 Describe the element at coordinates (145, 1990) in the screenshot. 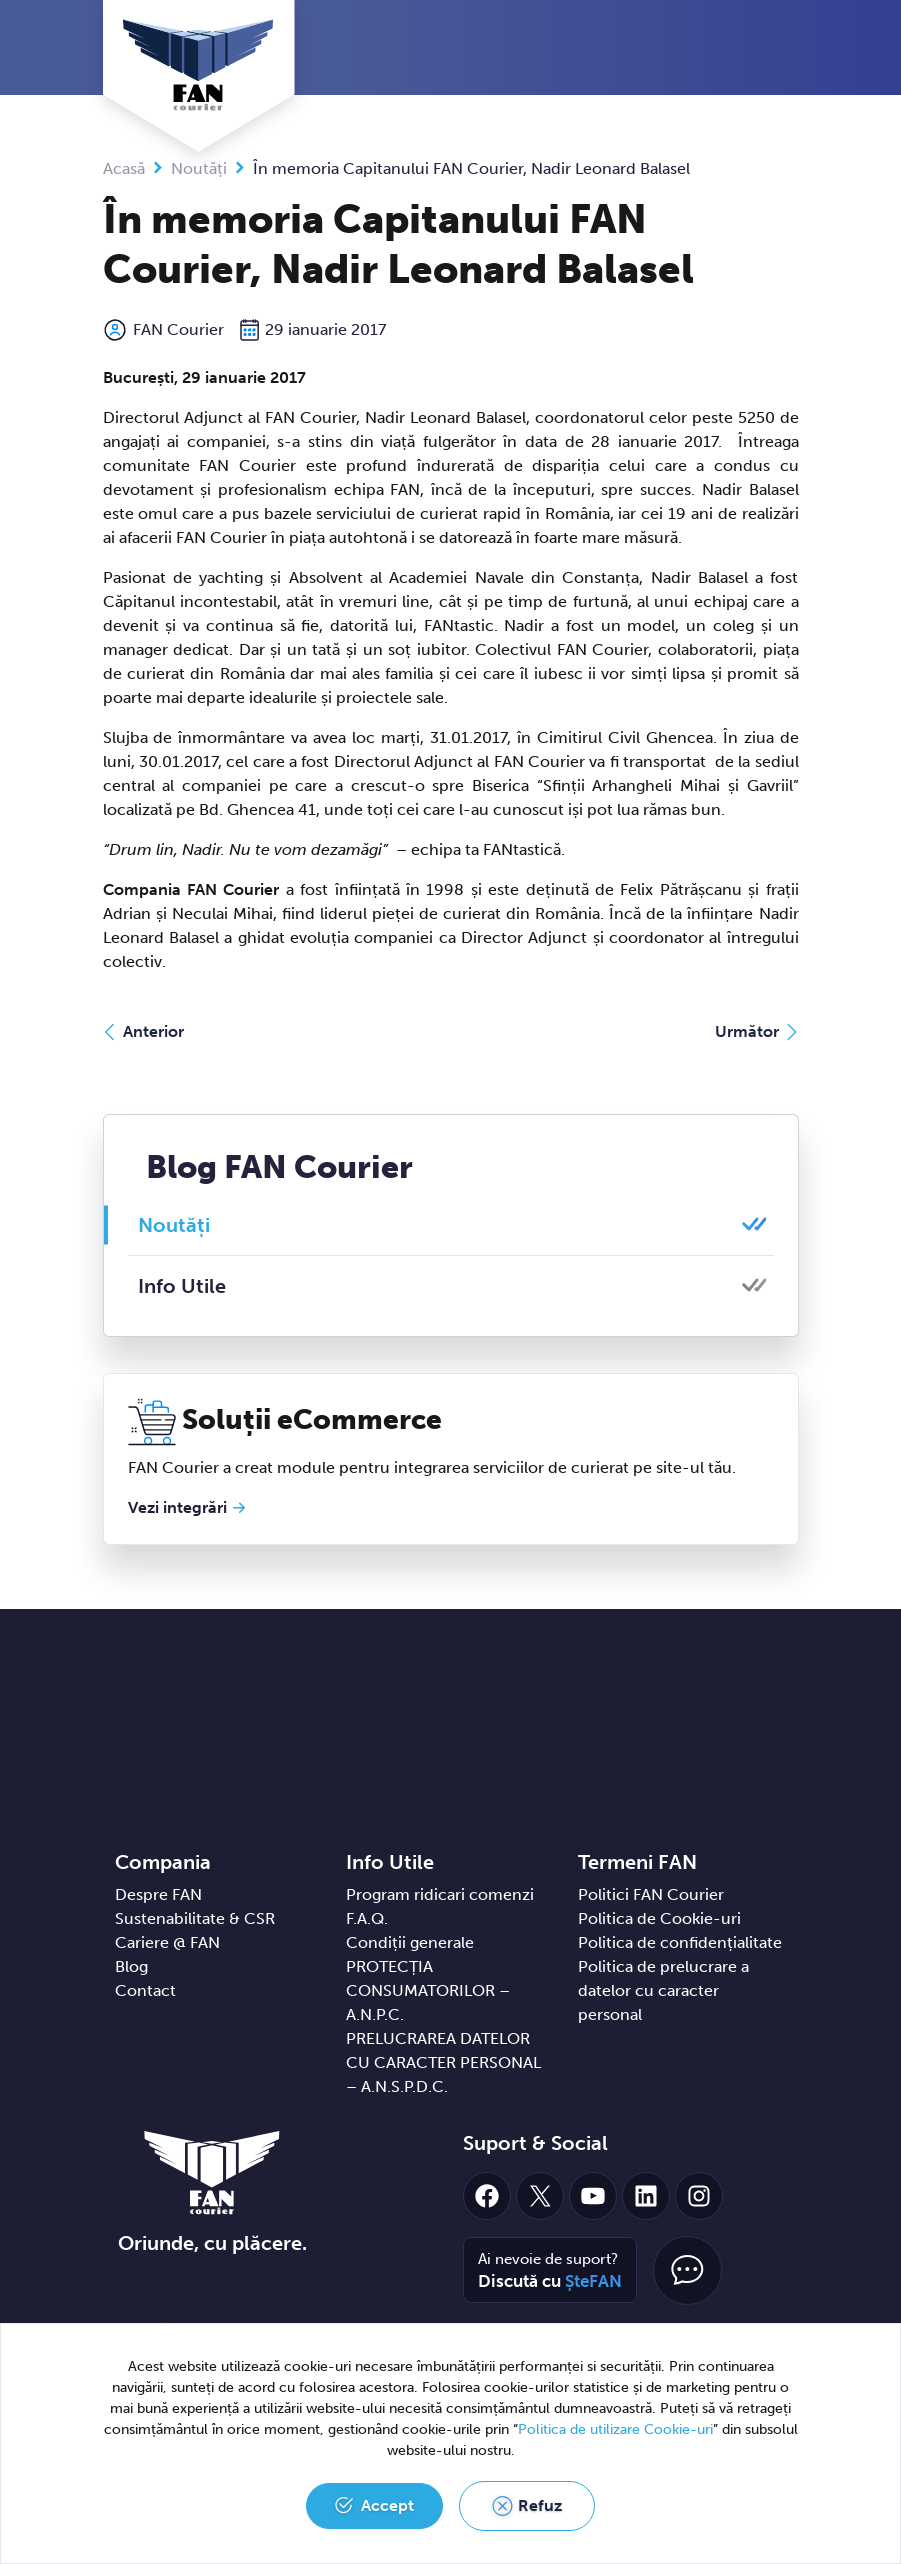

I see `Contact` at that location.